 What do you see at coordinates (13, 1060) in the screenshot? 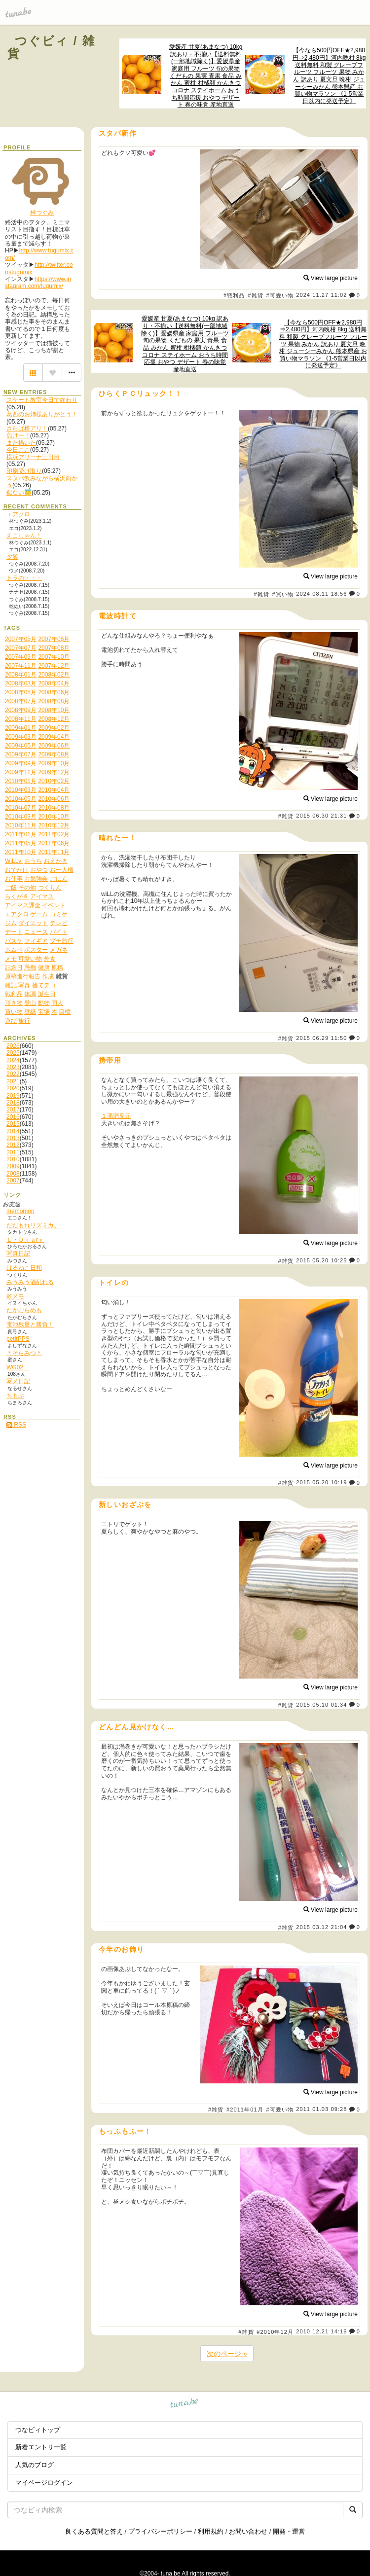
I see `2024` at bounding box center [13, 1060].